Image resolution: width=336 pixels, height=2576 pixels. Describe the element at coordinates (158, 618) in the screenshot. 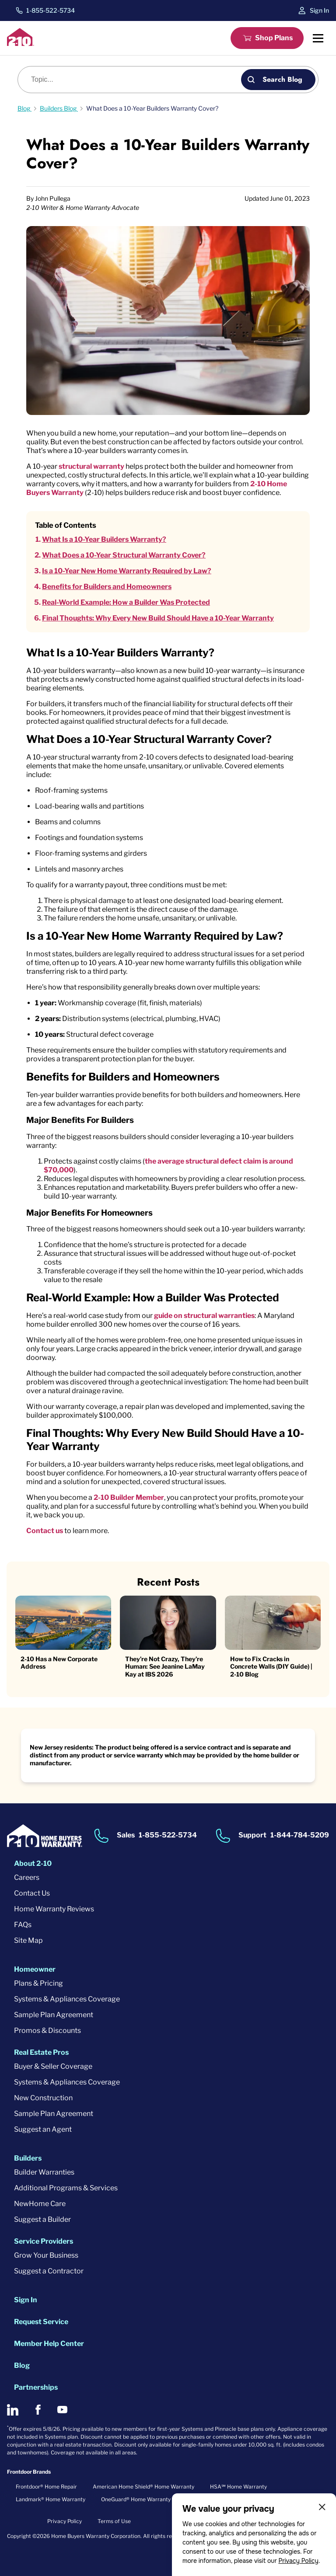

I see `Final Thoughts: Why Every New Build Should Have a 10-Year Warranty` at that location.